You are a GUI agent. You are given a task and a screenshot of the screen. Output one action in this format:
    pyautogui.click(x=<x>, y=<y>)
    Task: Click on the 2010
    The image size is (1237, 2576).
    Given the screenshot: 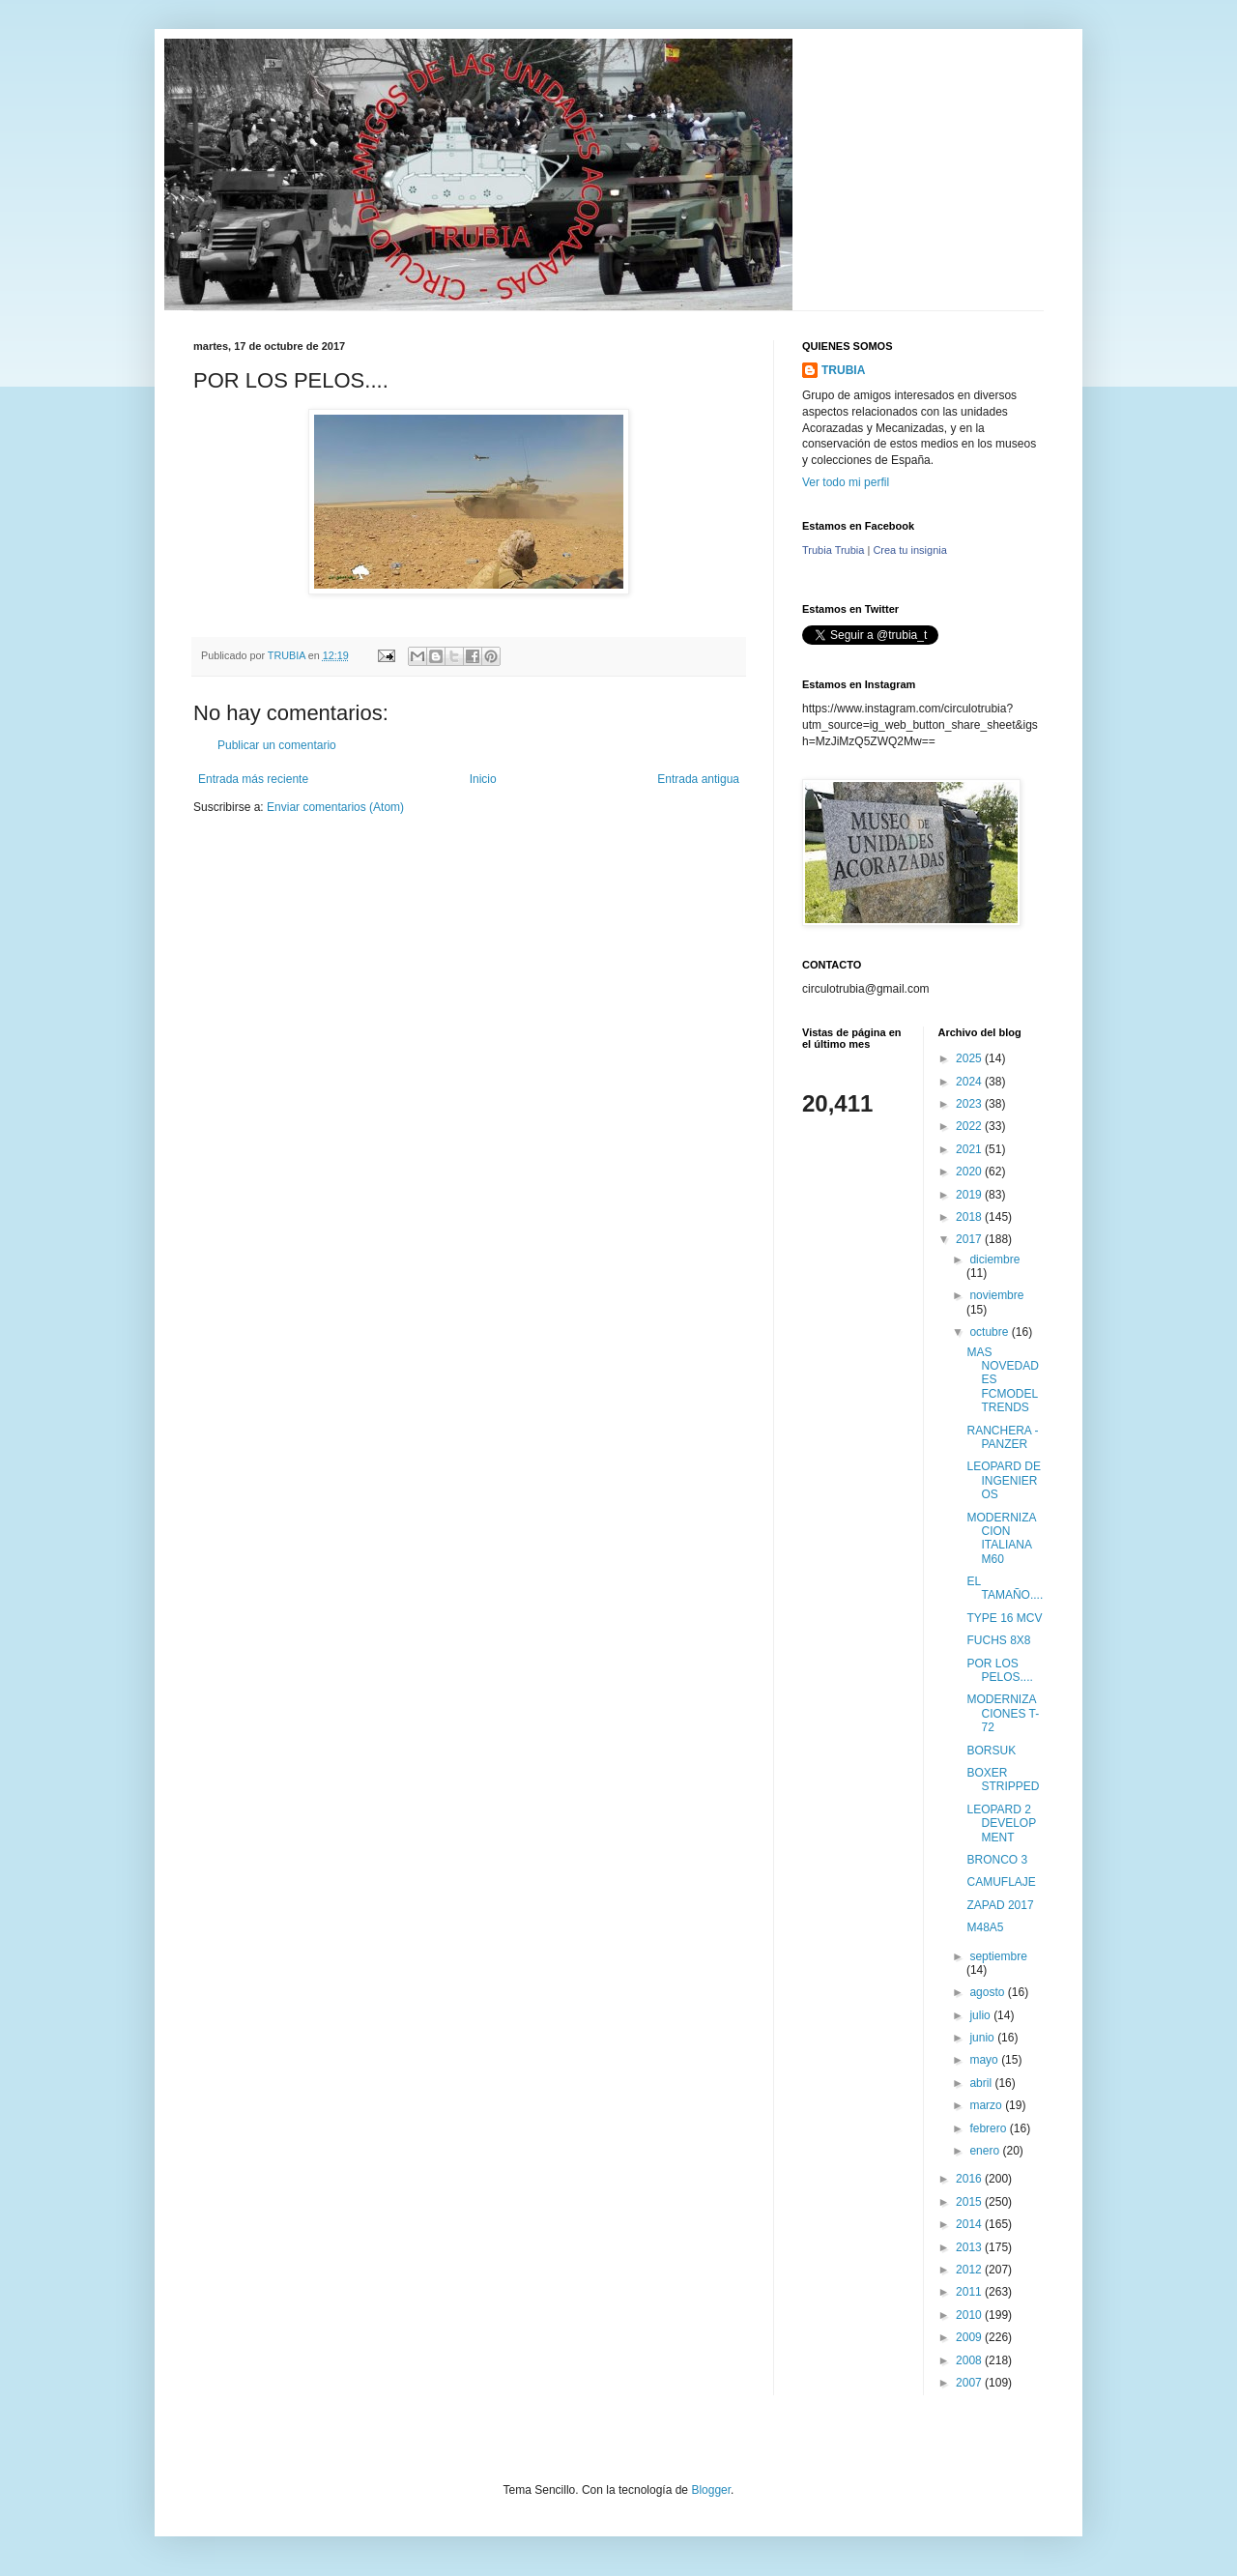 What is the action you would take?
    pyautogui.click(x=970, y=2315)
    